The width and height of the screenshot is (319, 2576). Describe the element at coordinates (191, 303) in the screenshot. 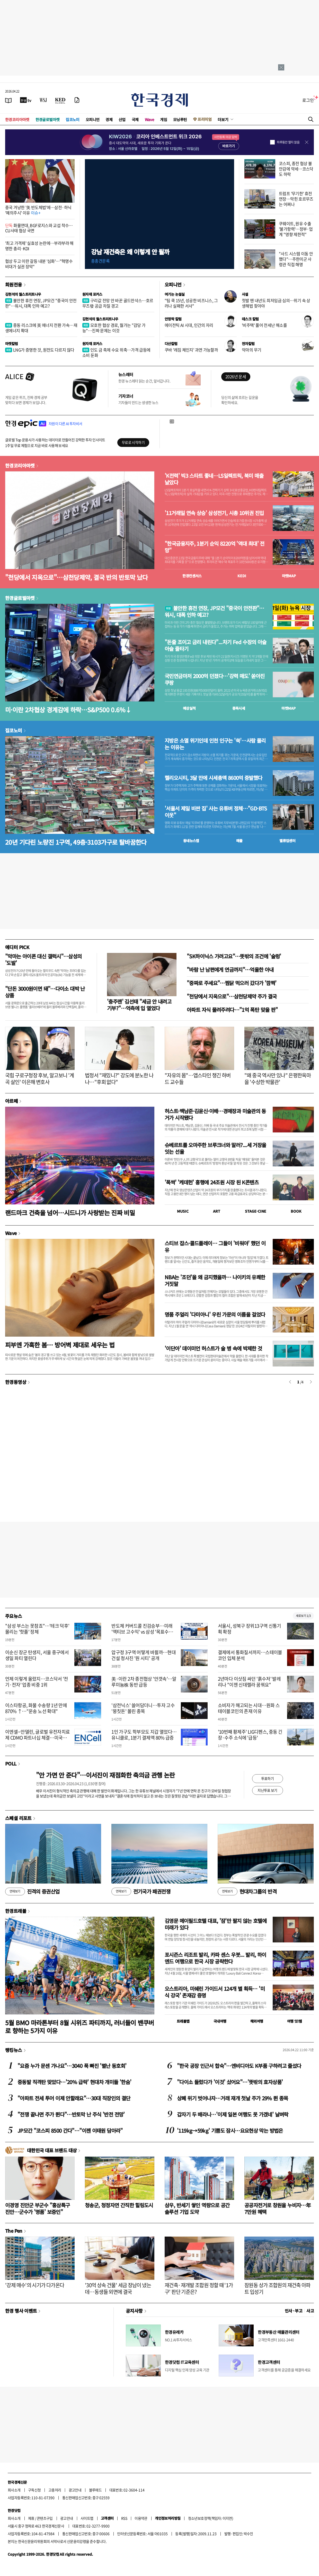

I see `"팀 쿡 15년, 성공한 비즈니스, 그러나 실패한 서사"` at that location.